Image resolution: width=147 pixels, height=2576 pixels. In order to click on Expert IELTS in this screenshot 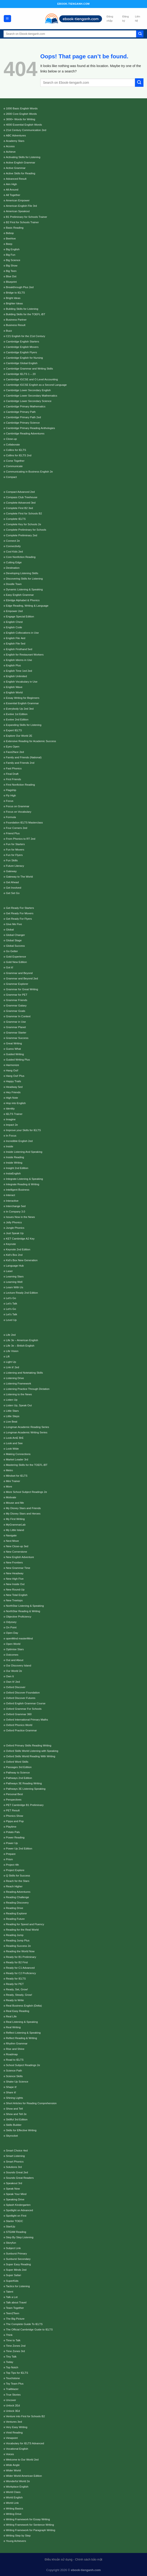, I will do `click(14, 730)`.